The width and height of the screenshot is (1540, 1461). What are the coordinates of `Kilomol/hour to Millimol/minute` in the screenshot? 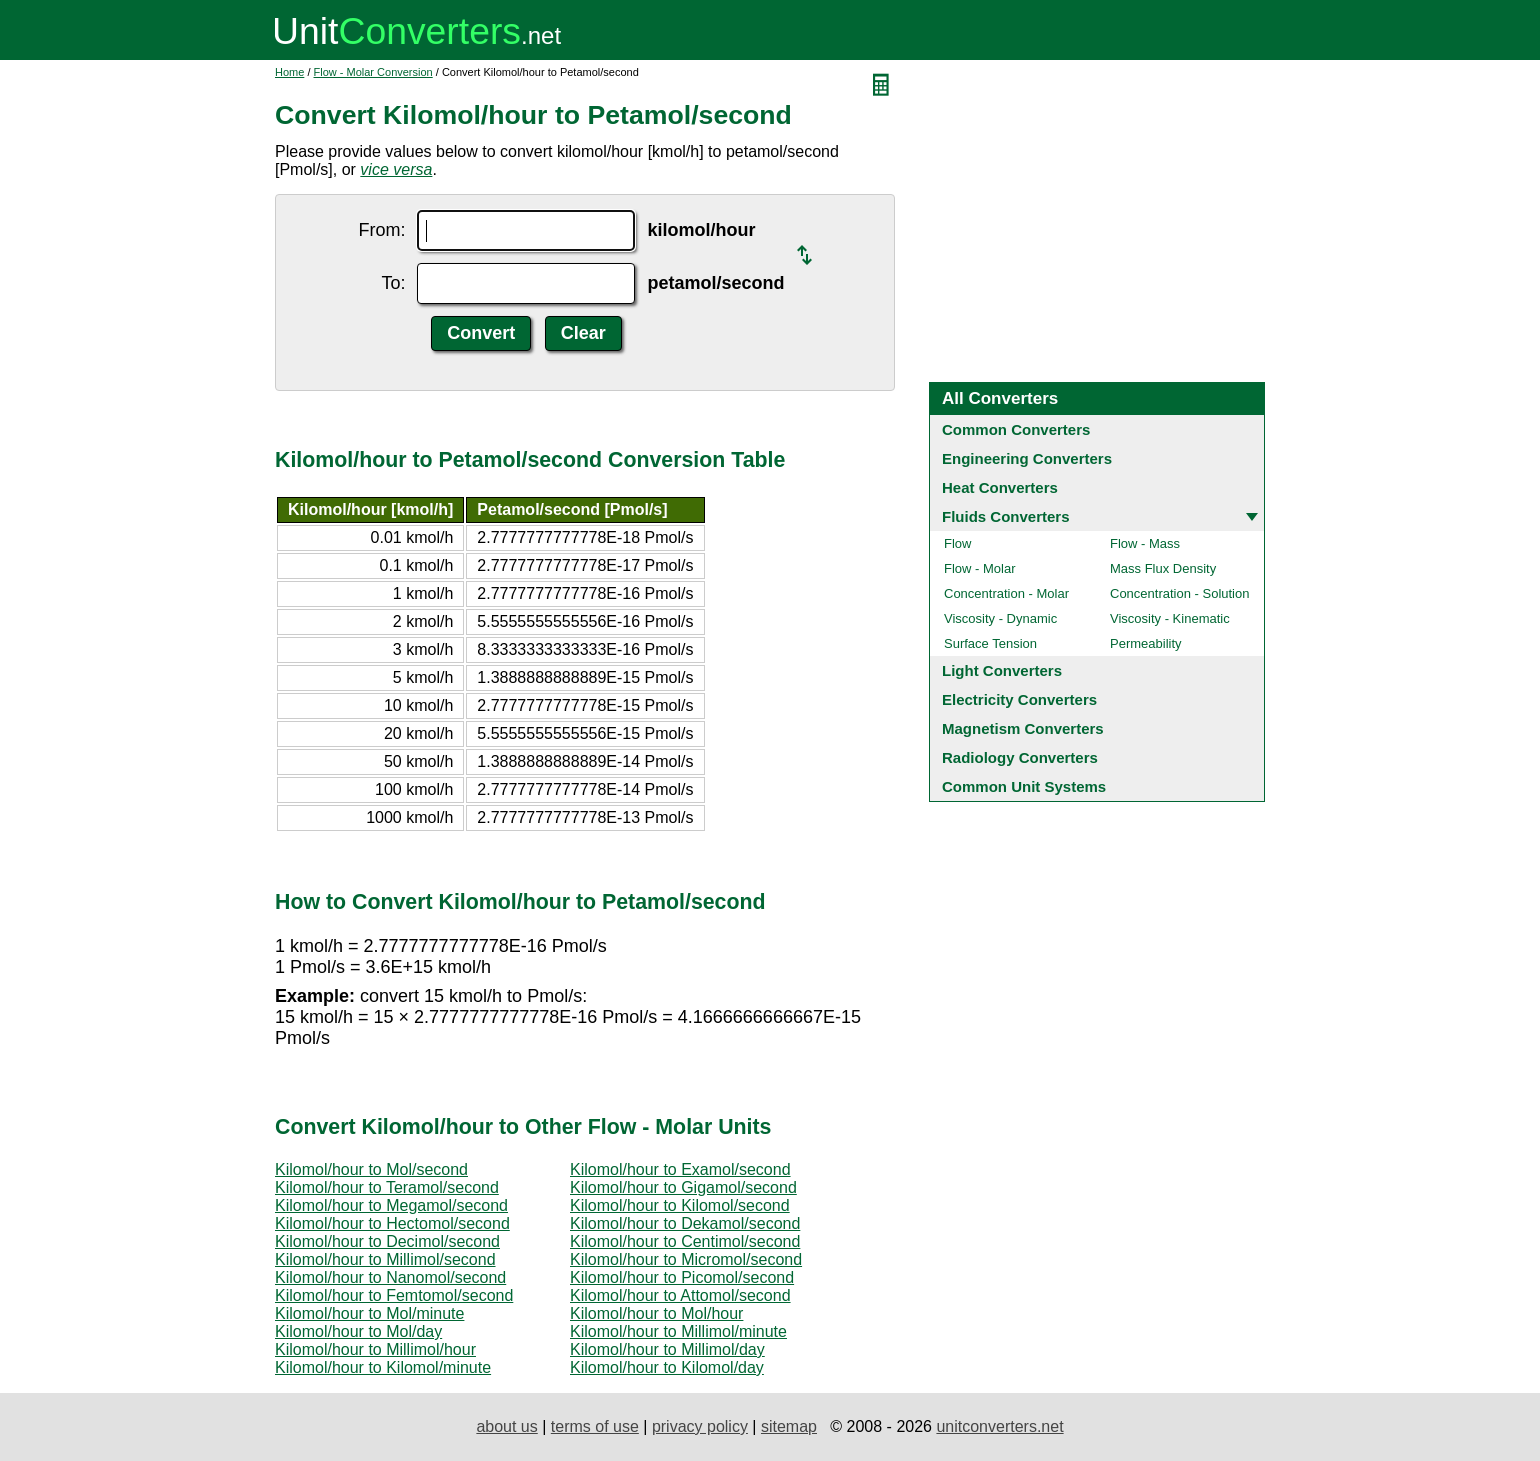 It's located at (678, 1331).